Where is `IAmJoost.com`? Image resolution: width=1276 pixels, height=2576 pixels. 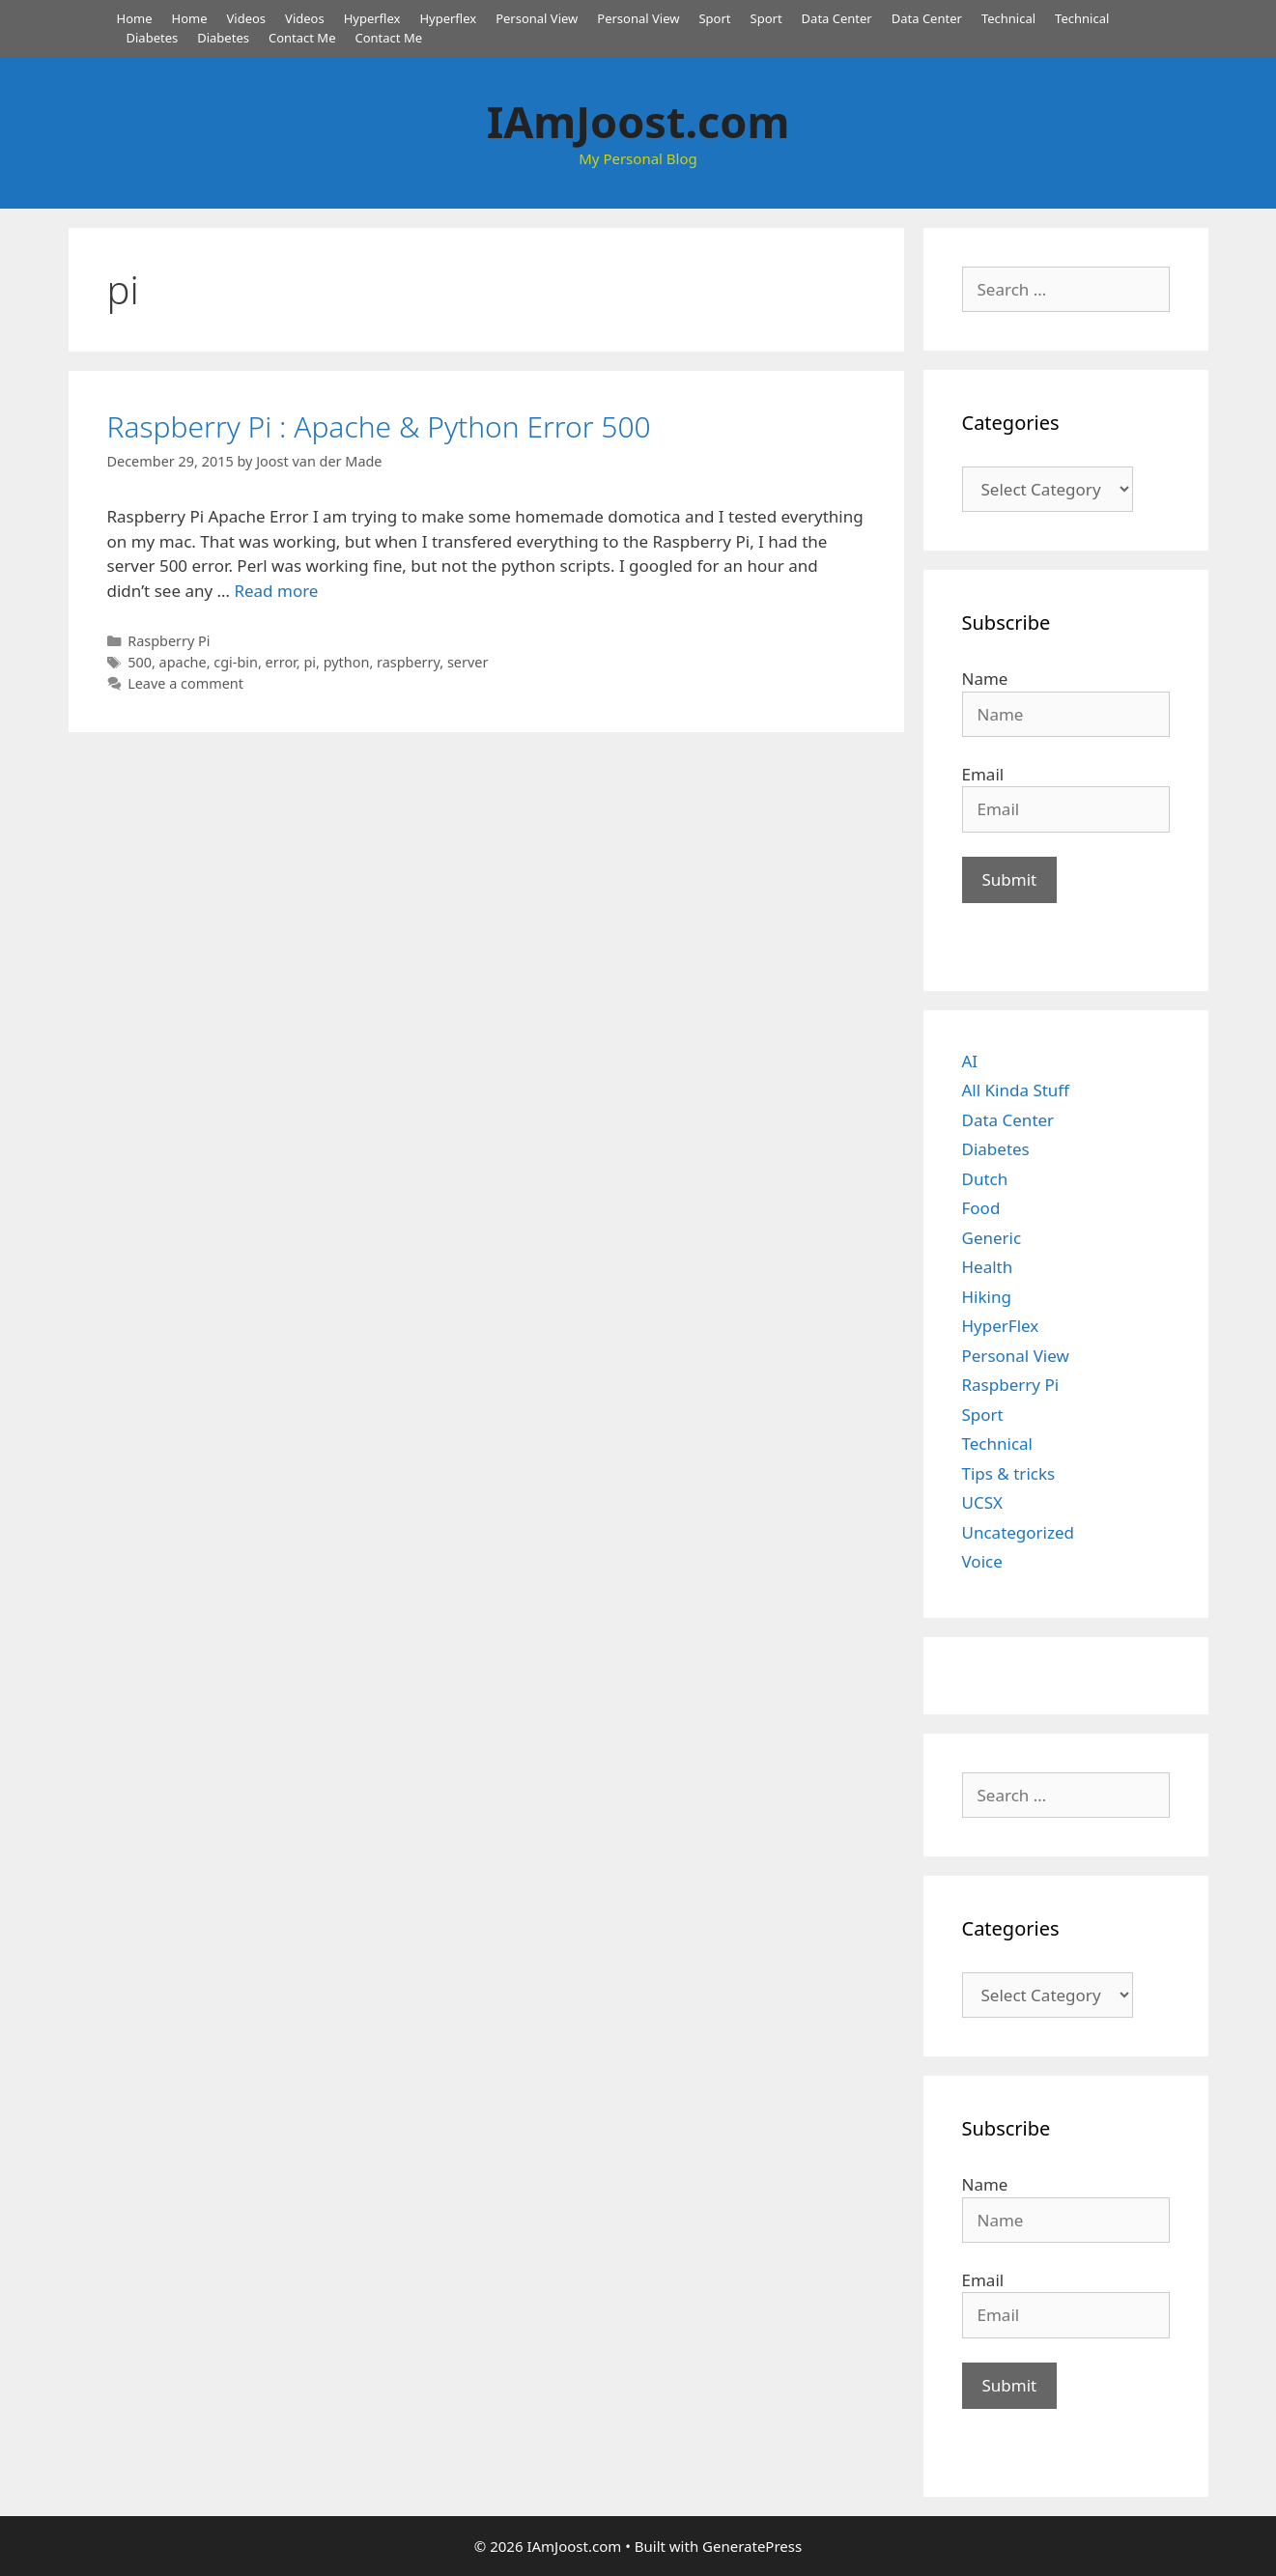 IAmJoost.com is located at coordinates (638, 121).